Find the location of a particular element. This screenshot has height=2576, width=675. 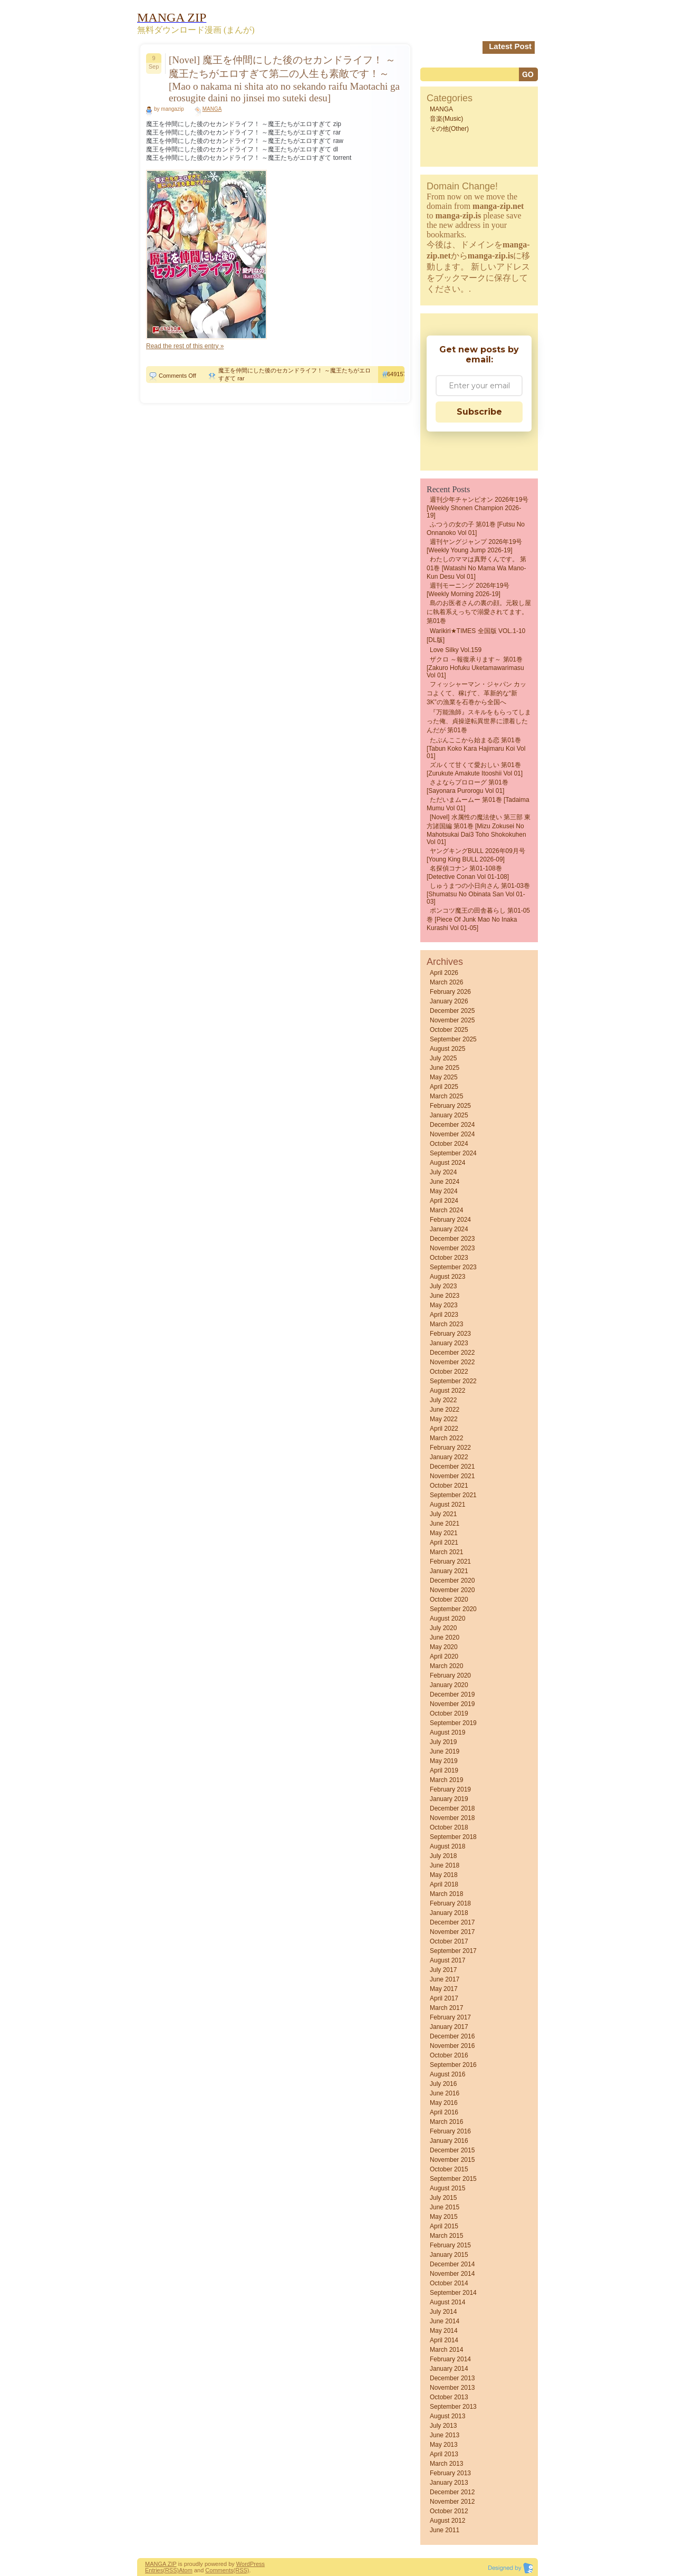

March 2017 is located at coordinates (446, 2008).